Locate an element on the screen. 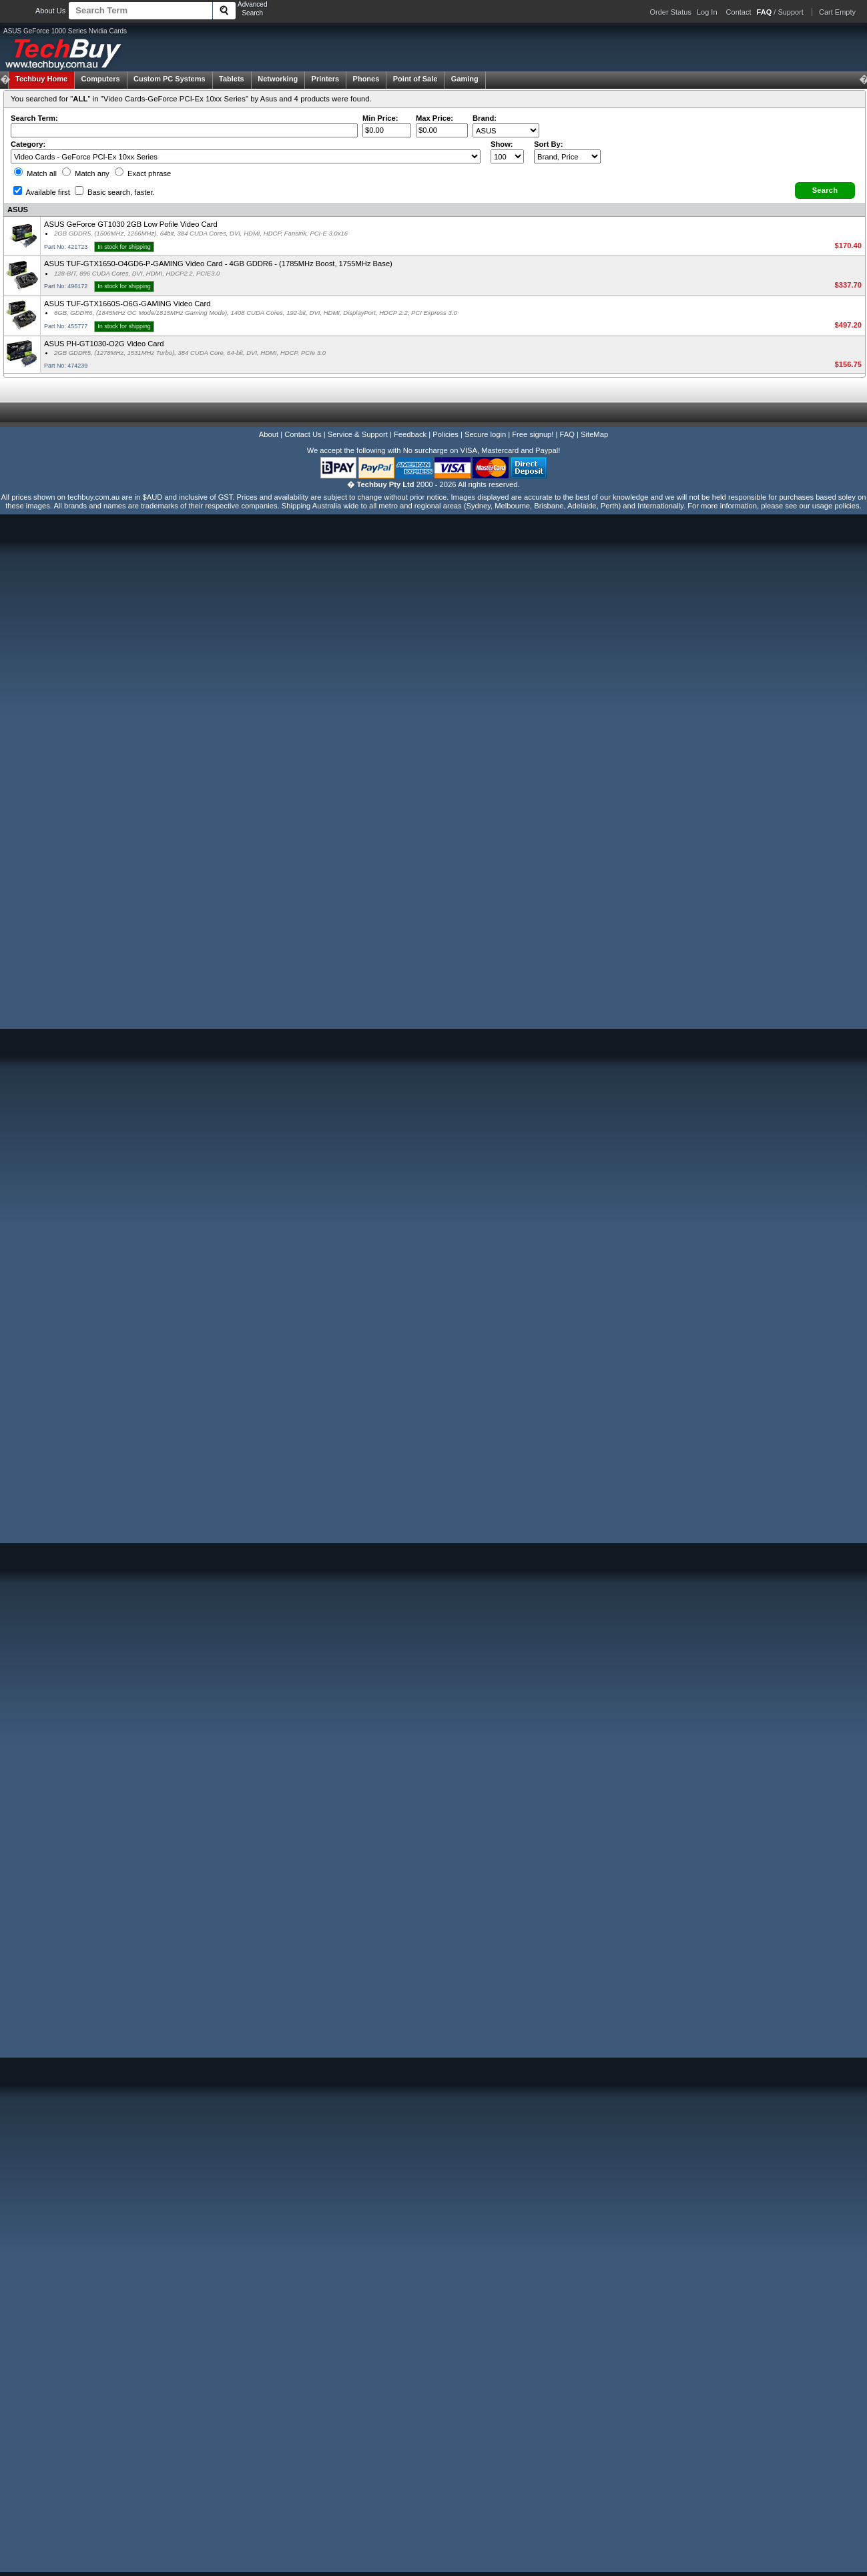  Sort By: is located at coordinates (548, 144).